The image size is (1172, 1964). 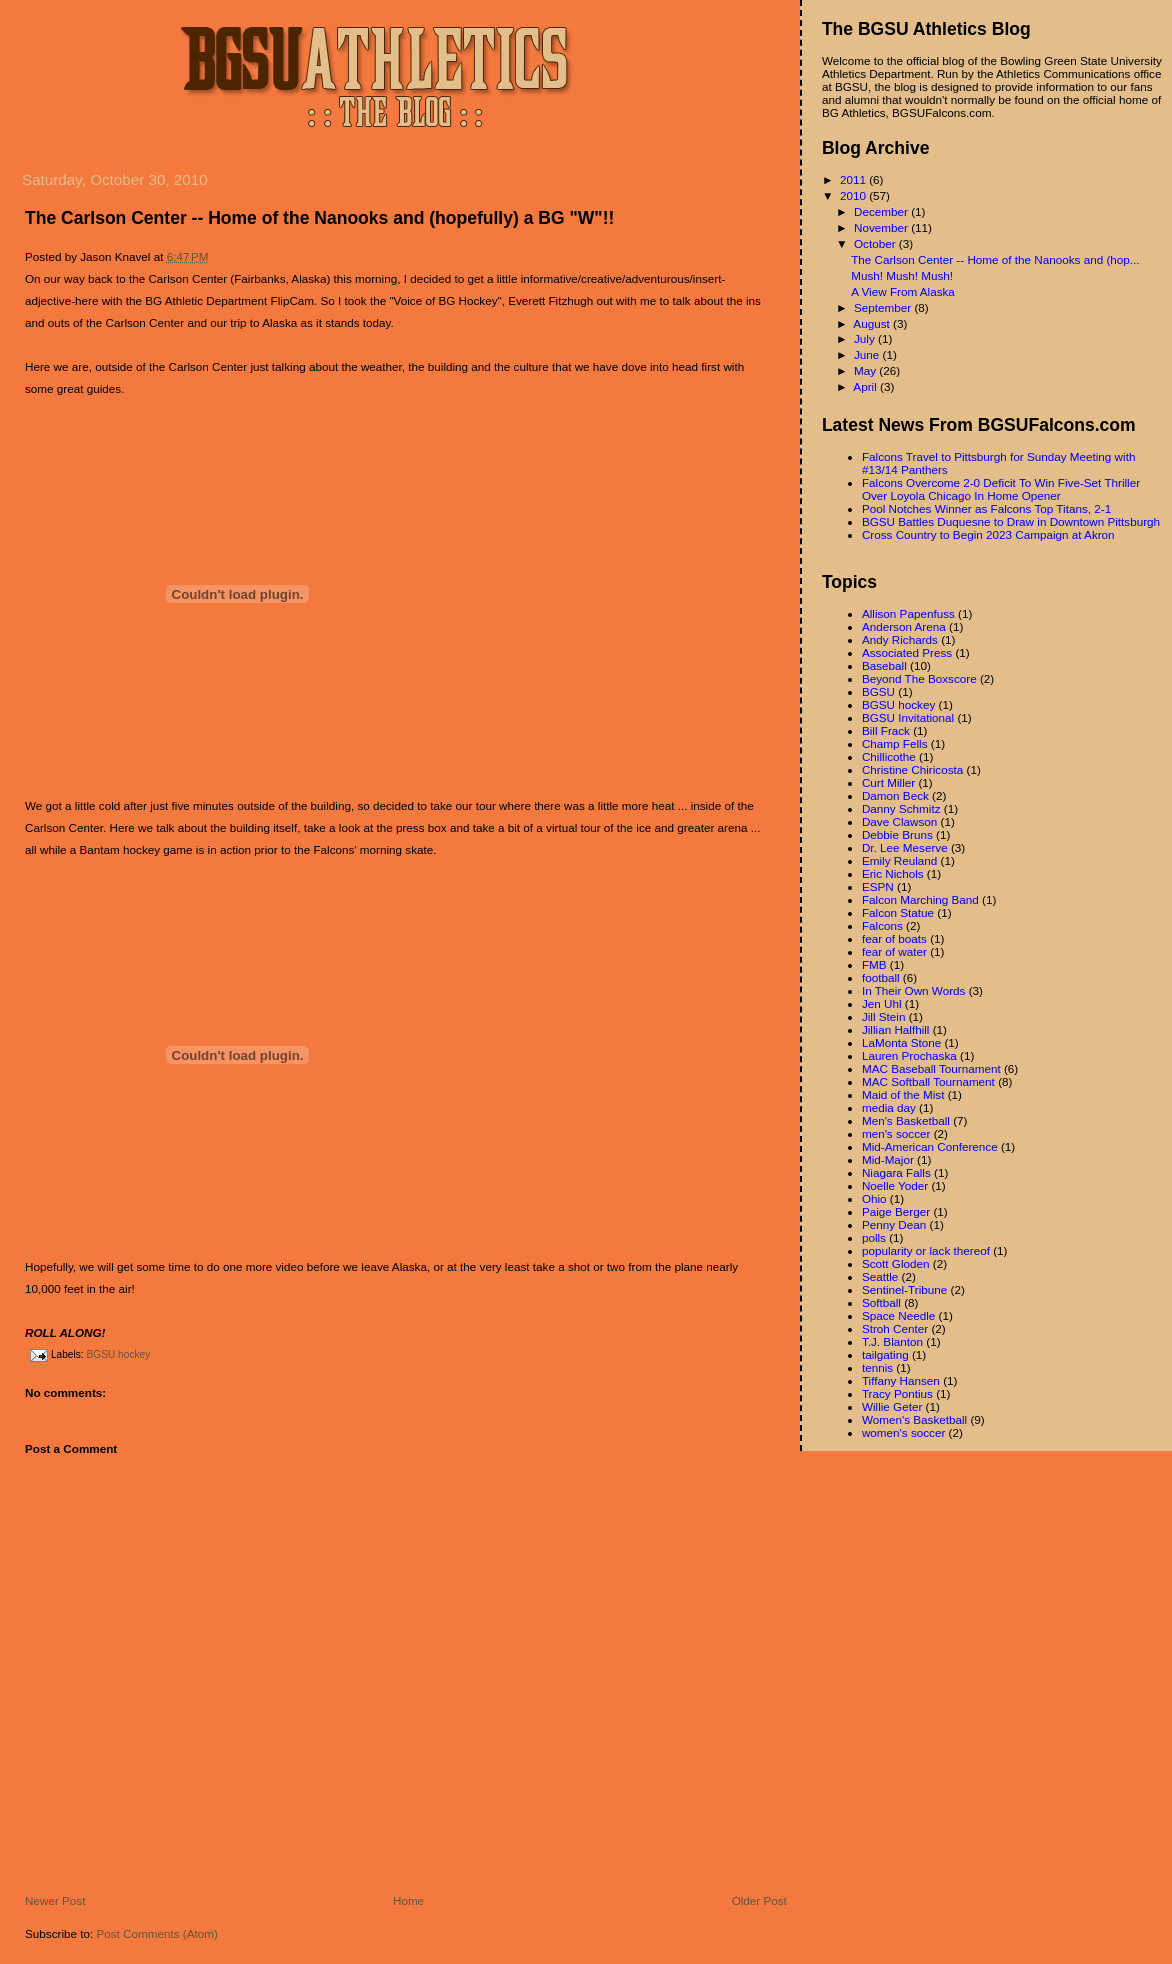 I want to click on women's soccer, so click(x=903, y=1432).